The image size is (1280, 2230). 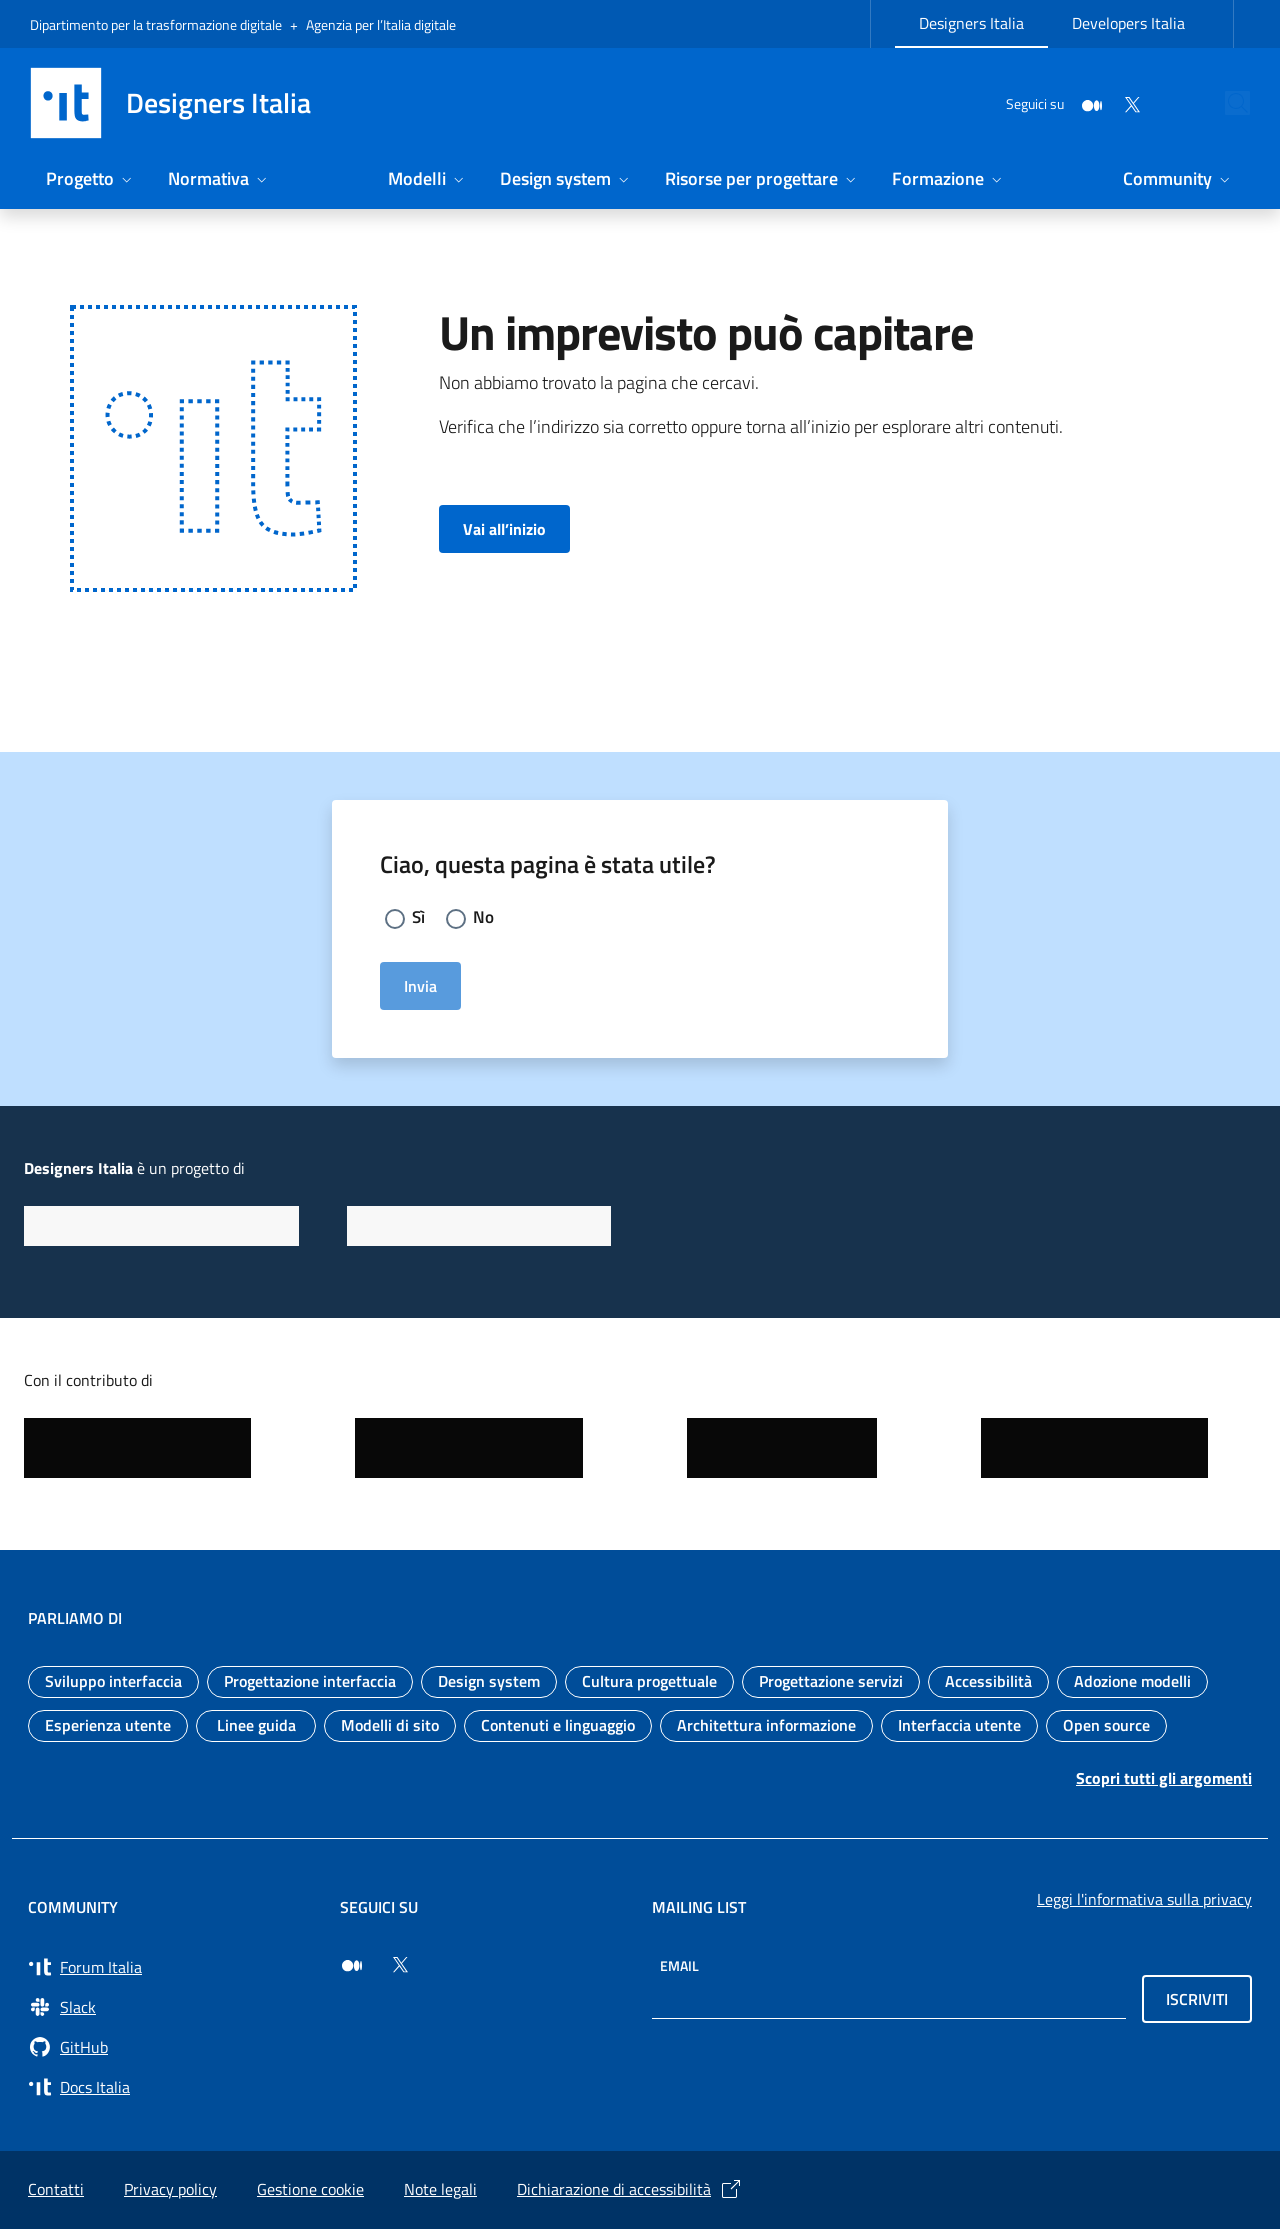 What do you see at coordinates (1144, 1900) in the screenshot?
I see `Leggi l'informativa sulla privacy` at bounding box center [1144, 1900].